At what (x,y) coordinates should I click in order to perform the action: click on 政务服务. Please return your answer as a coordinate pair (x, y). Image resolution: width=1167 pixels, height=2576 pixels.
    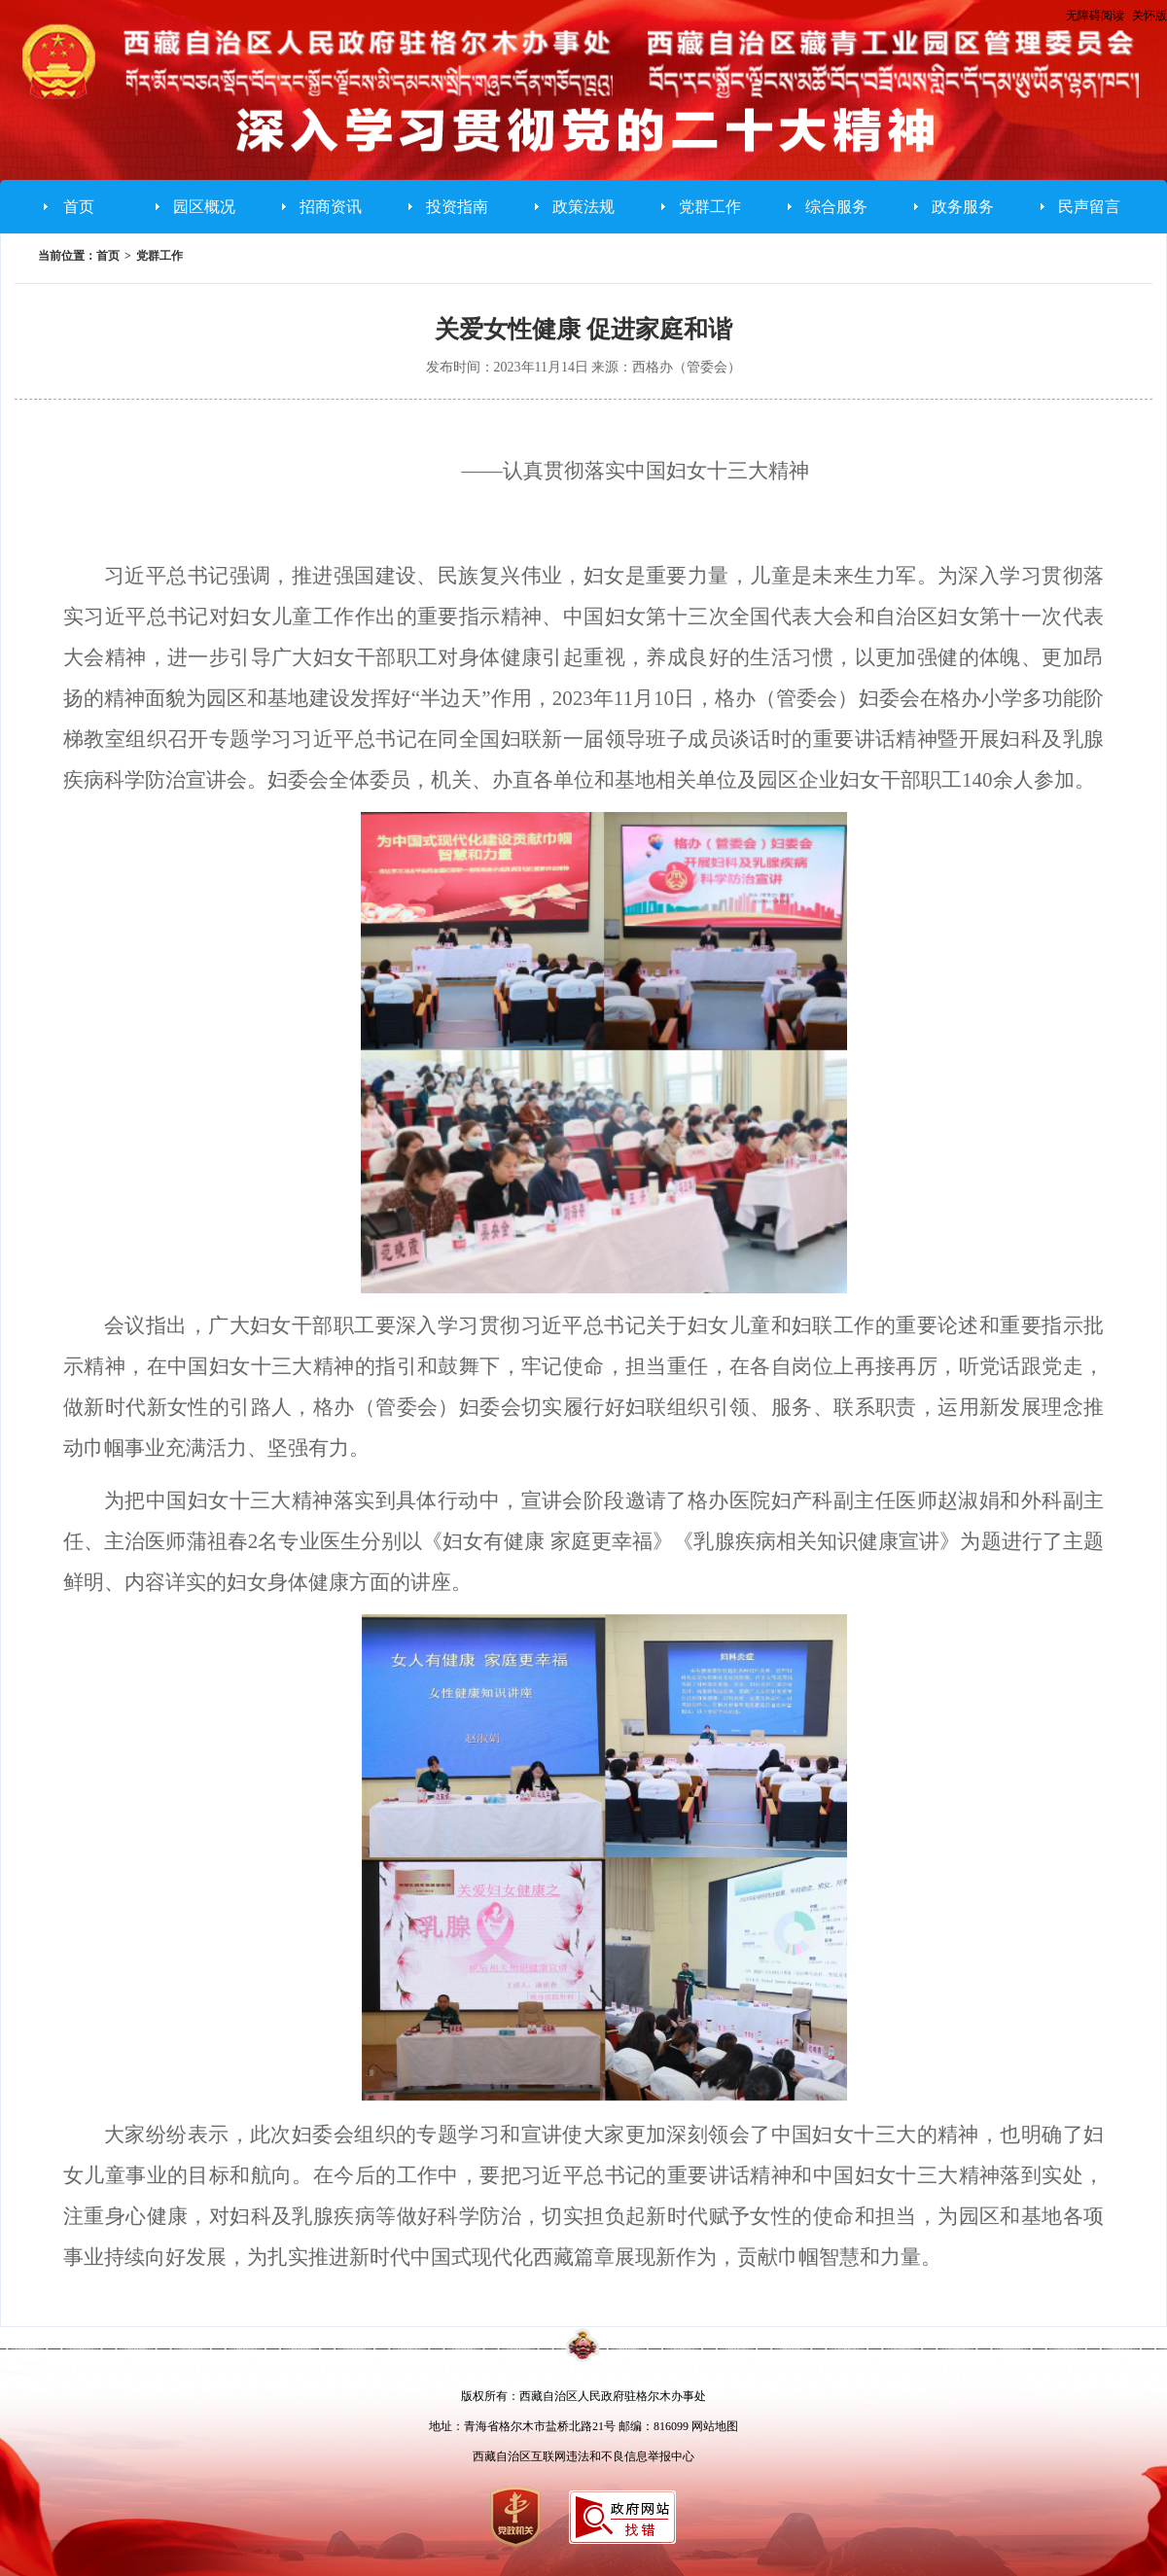
    Looking at the image, I should click on (963, 206).